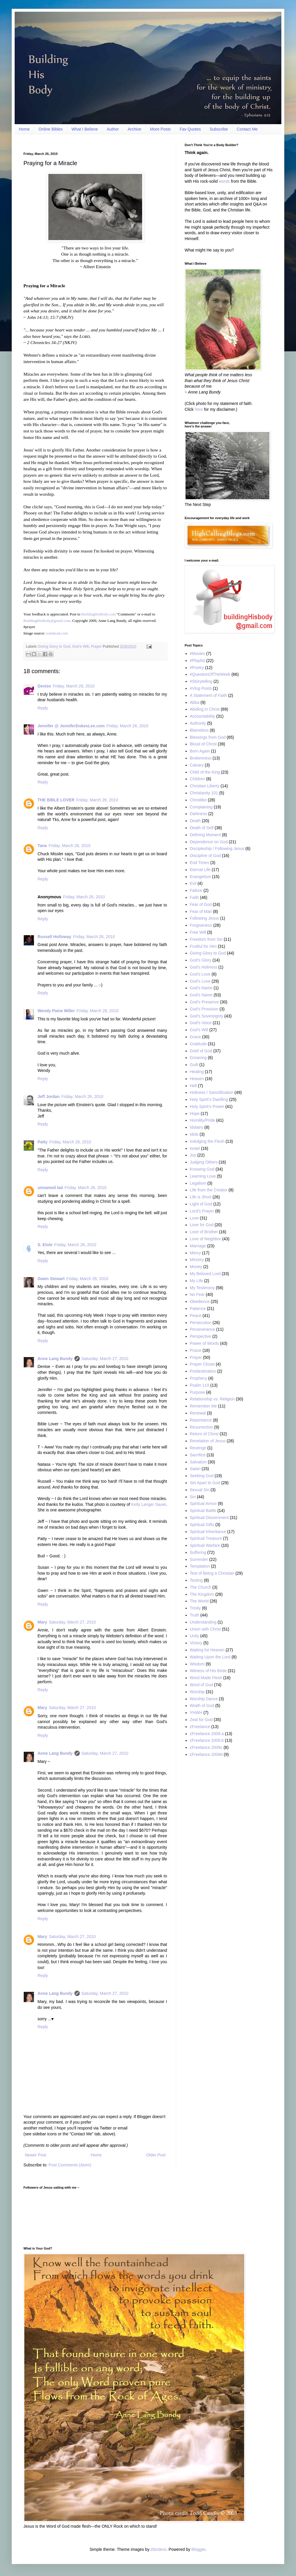  What do you see at coordinates (194, 1615) in the screenshot?
I see `Truth` at bounding box center [194, 1615].